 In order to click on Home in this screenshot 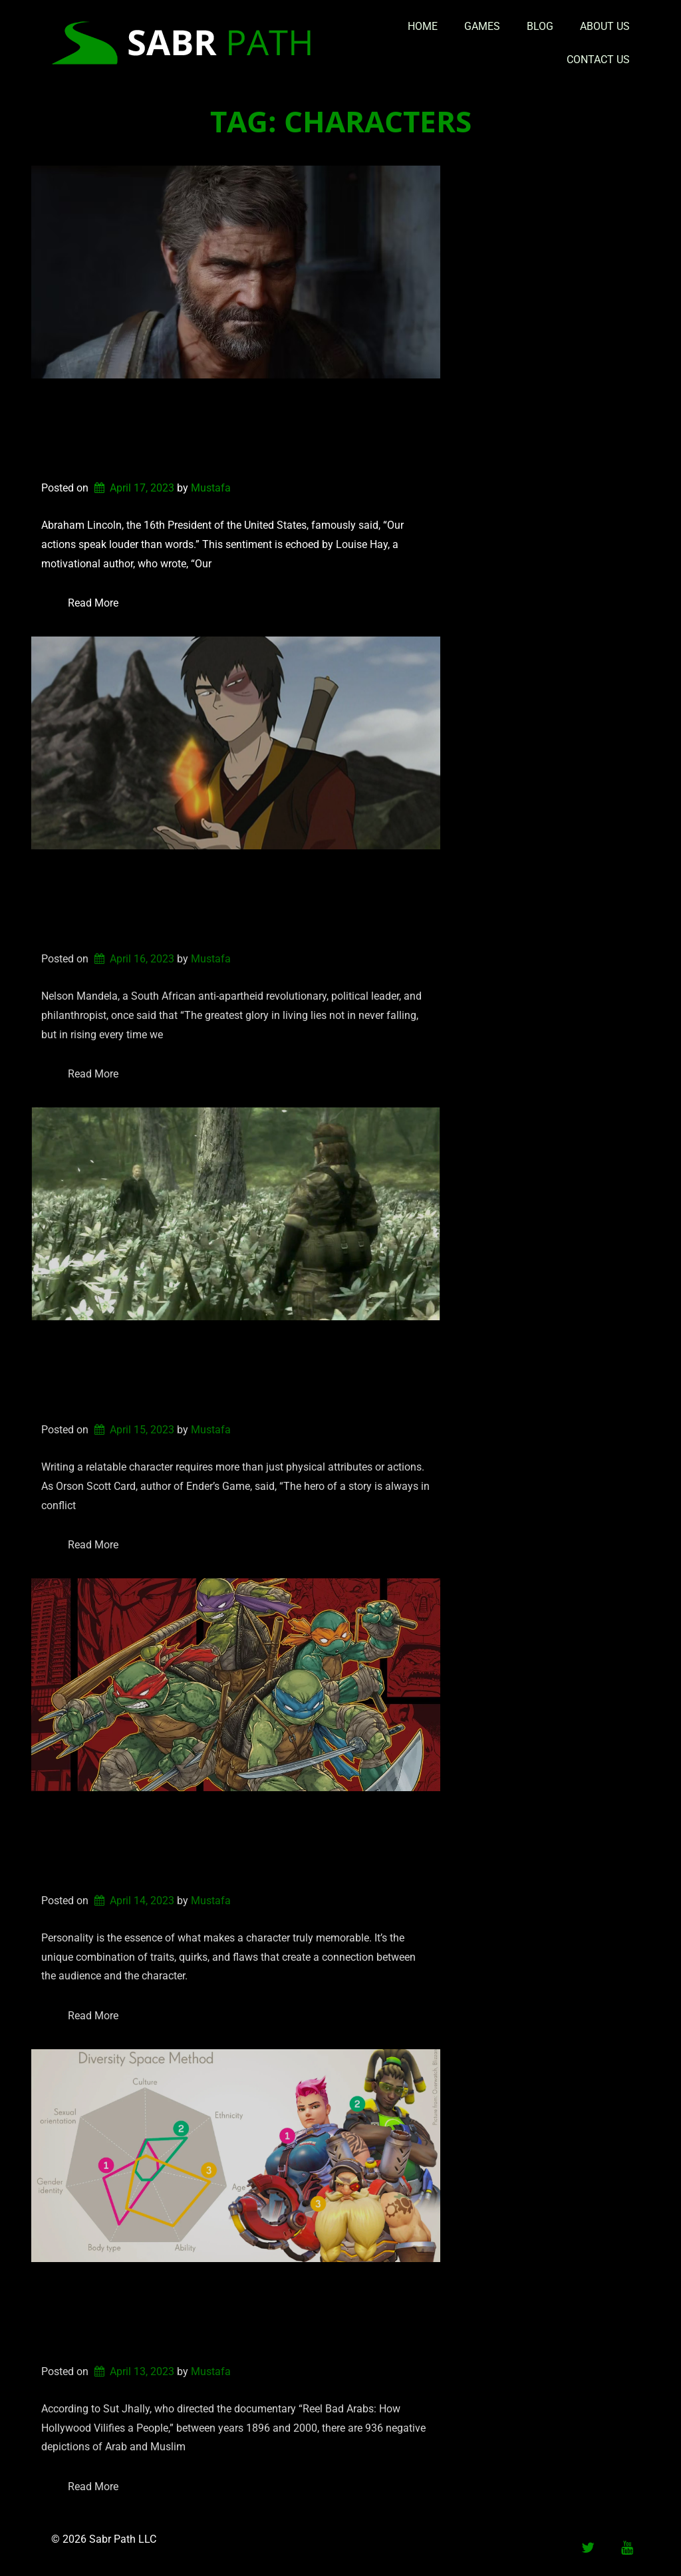, I will do `click(423, 26)`.